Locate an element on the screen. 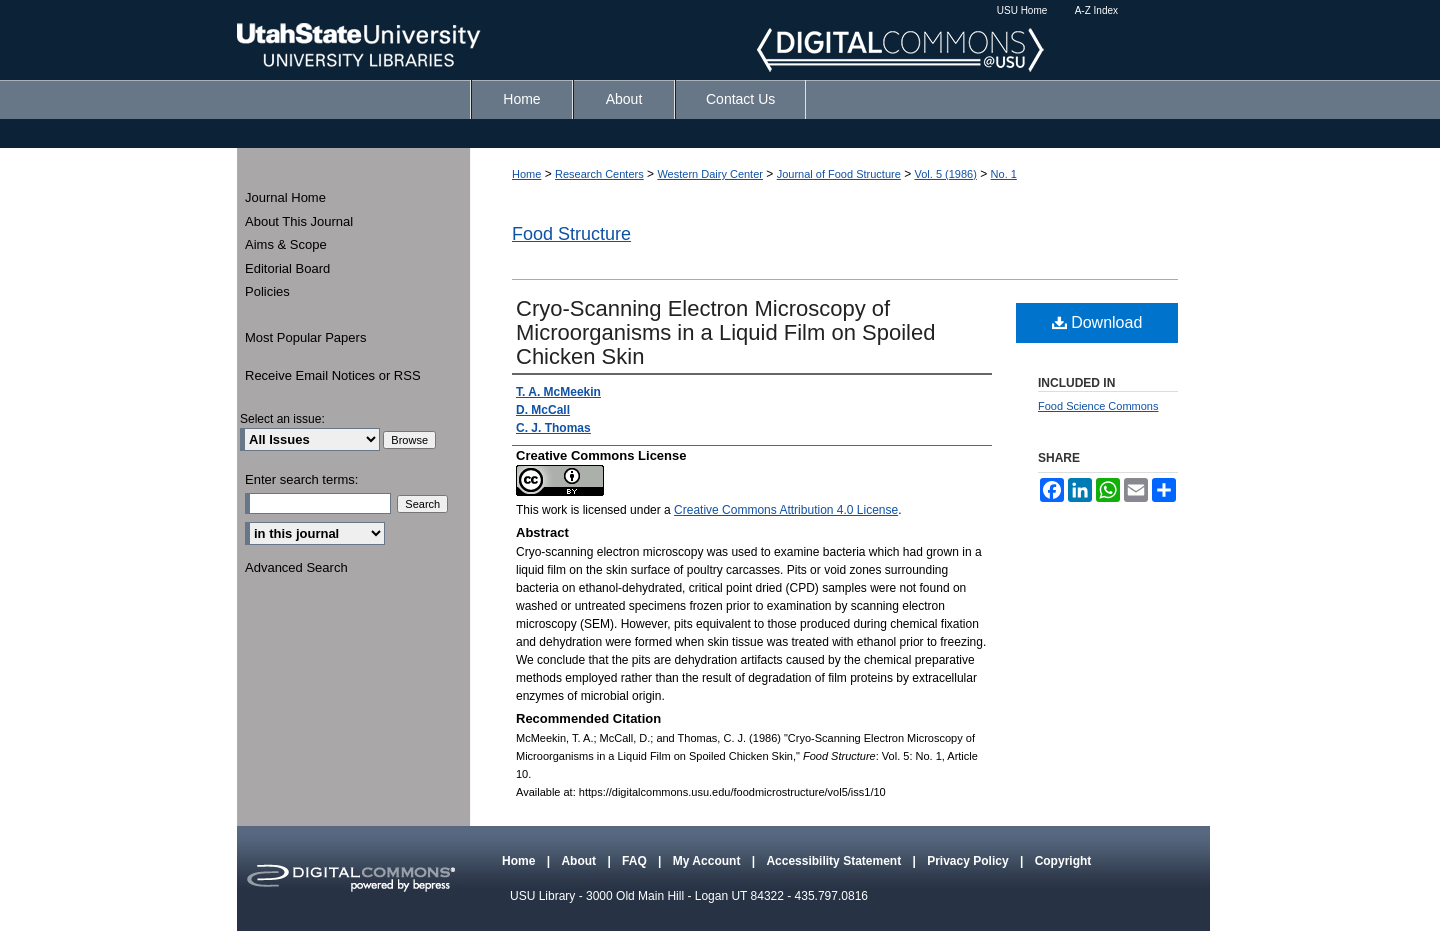 This screenshot has width=1440, height=931. Select an issue: is located at coordinates (282, 419).